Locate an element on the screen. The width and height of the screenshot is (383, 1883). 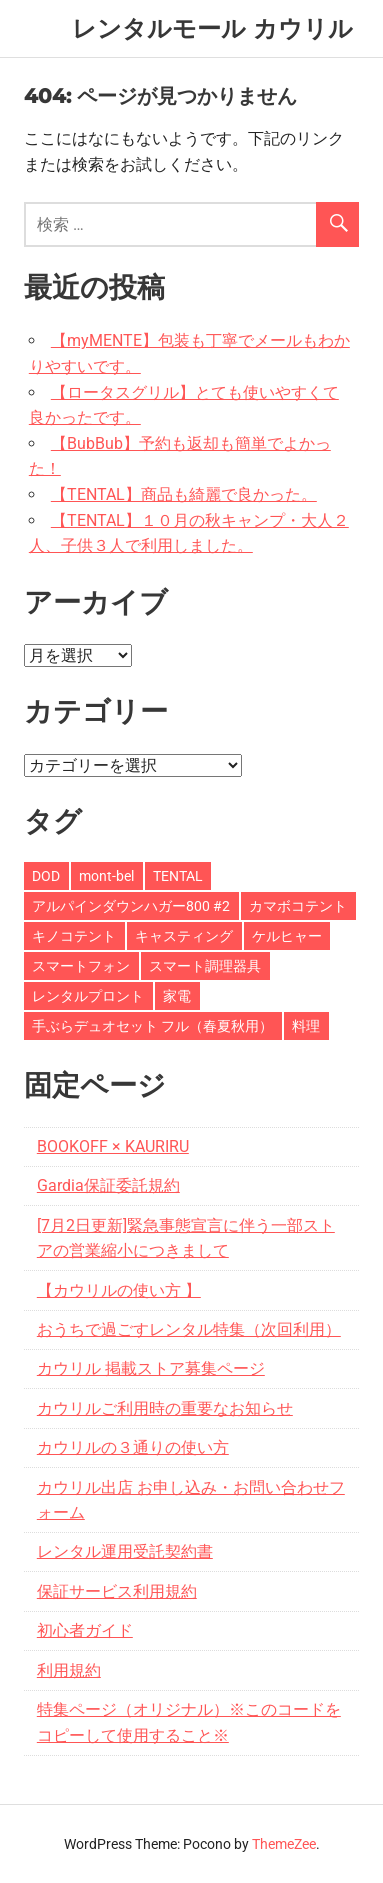
スマート調理器具 [スマート調理器具 (1個の項目)] is located at coordinates (205, 966).